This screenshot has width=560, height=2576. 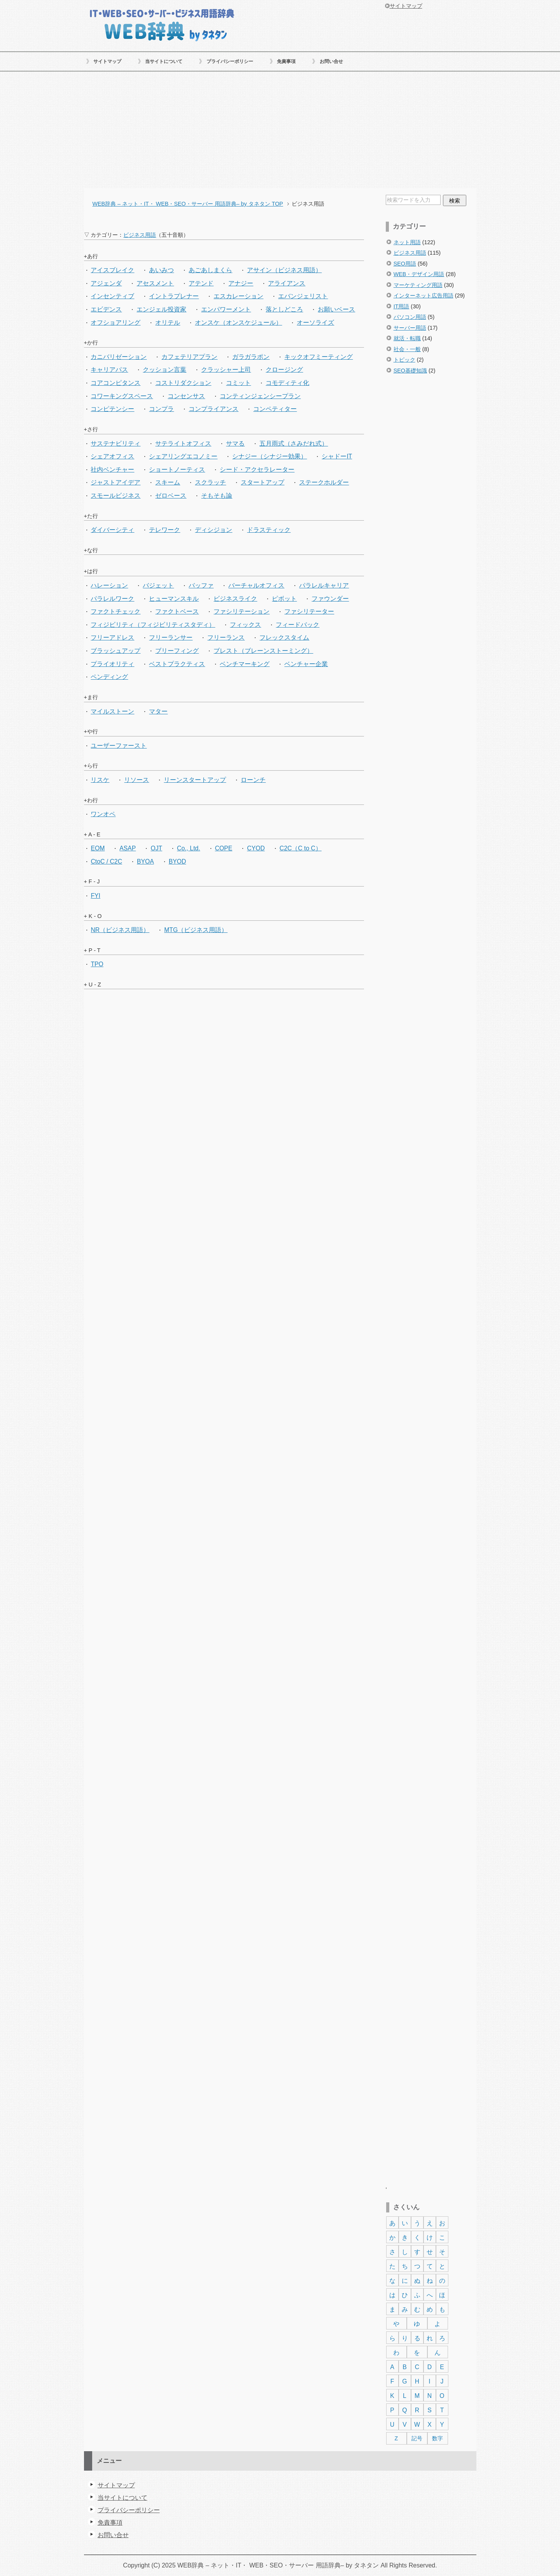 I want to click on イントラプレナー, so click(x=174, y=296).